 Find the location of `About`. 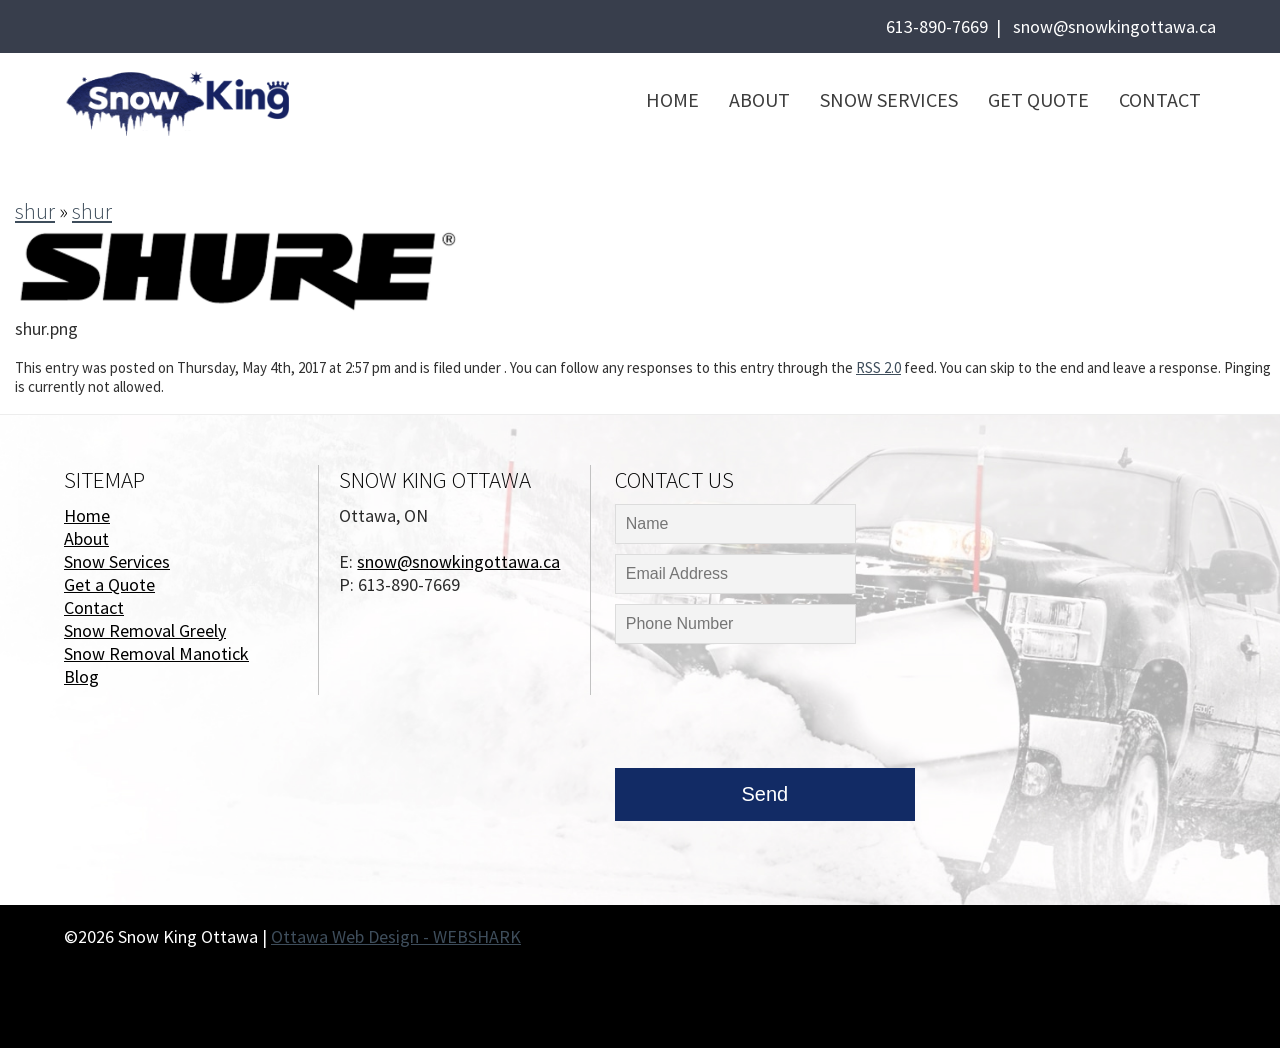

About is located at coordinates (759, 99).